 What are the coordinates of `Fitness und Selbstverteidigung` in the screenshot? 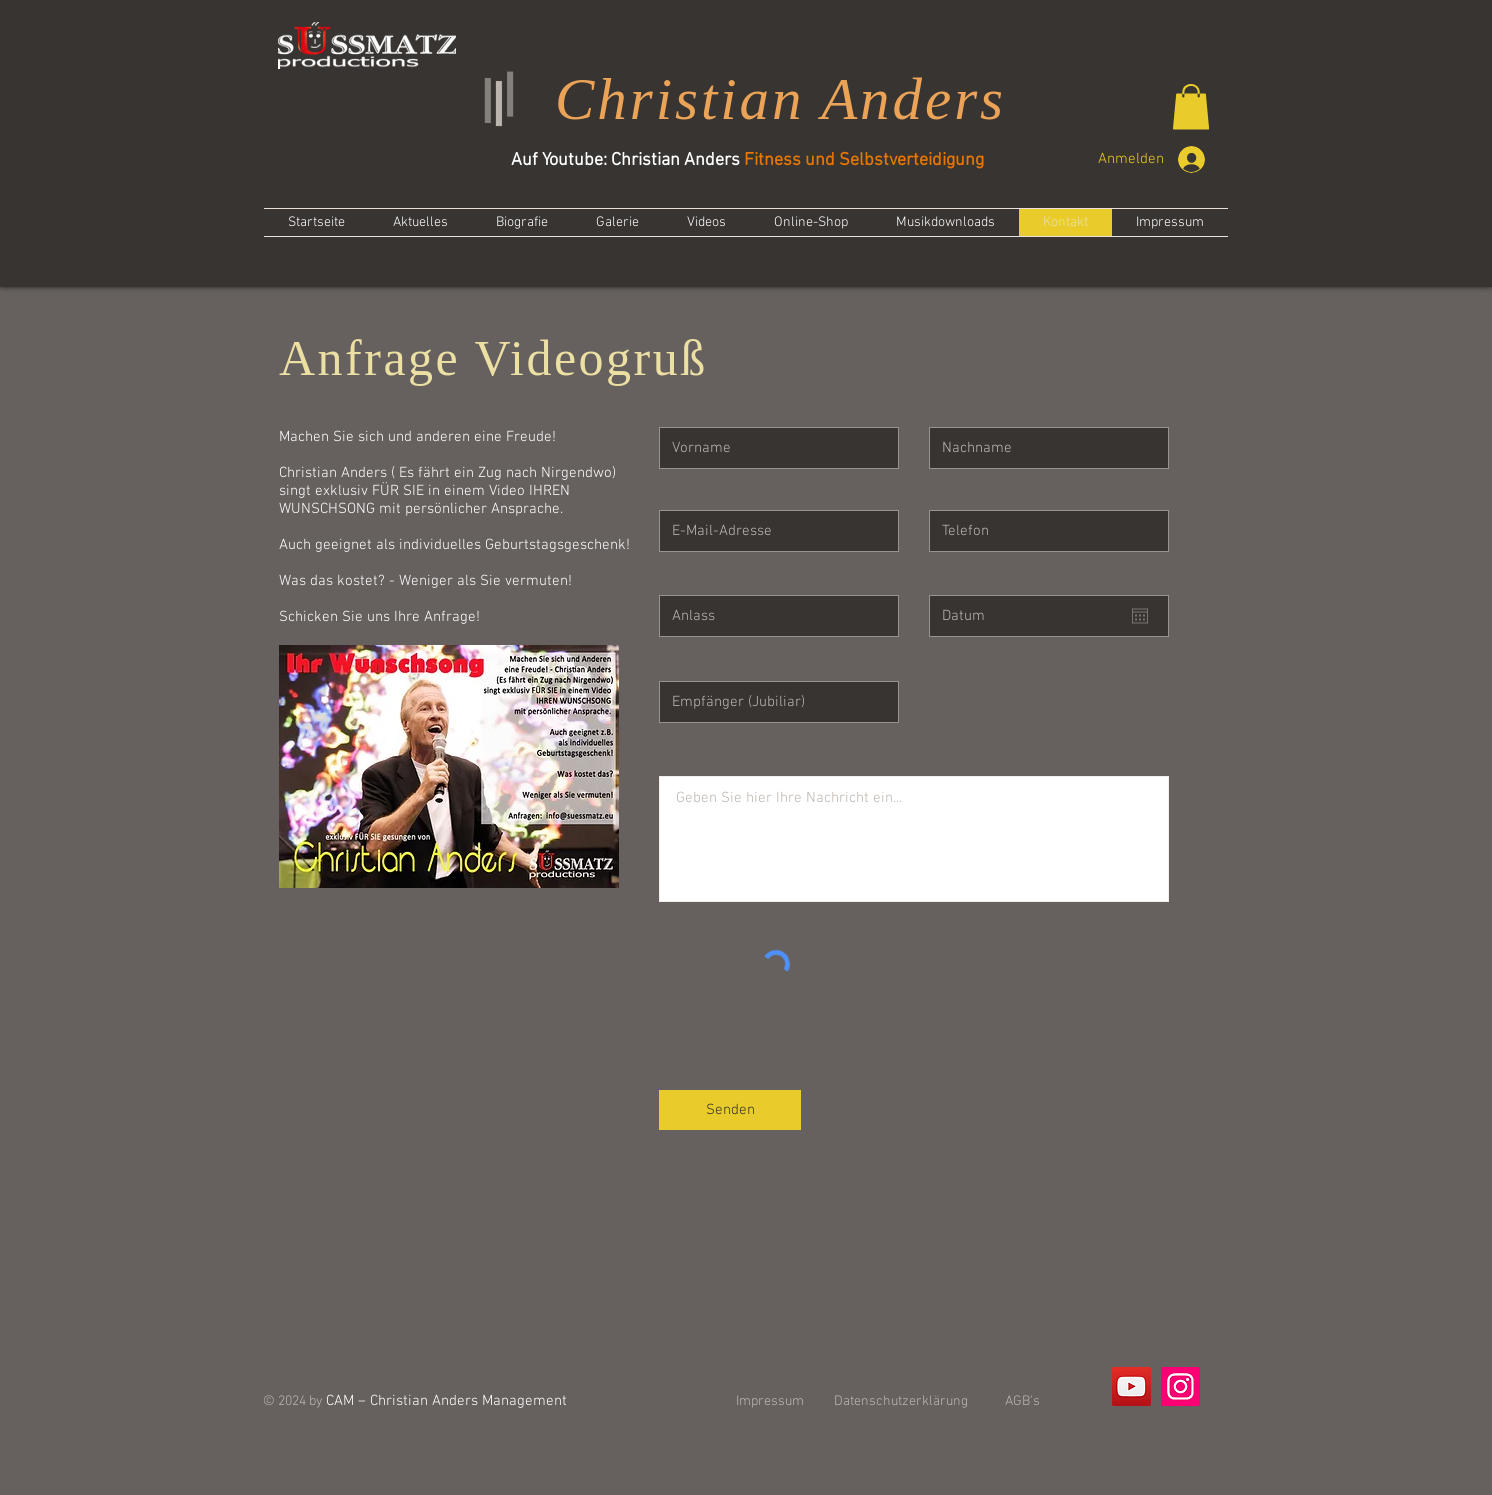 It's located at (864, 160).